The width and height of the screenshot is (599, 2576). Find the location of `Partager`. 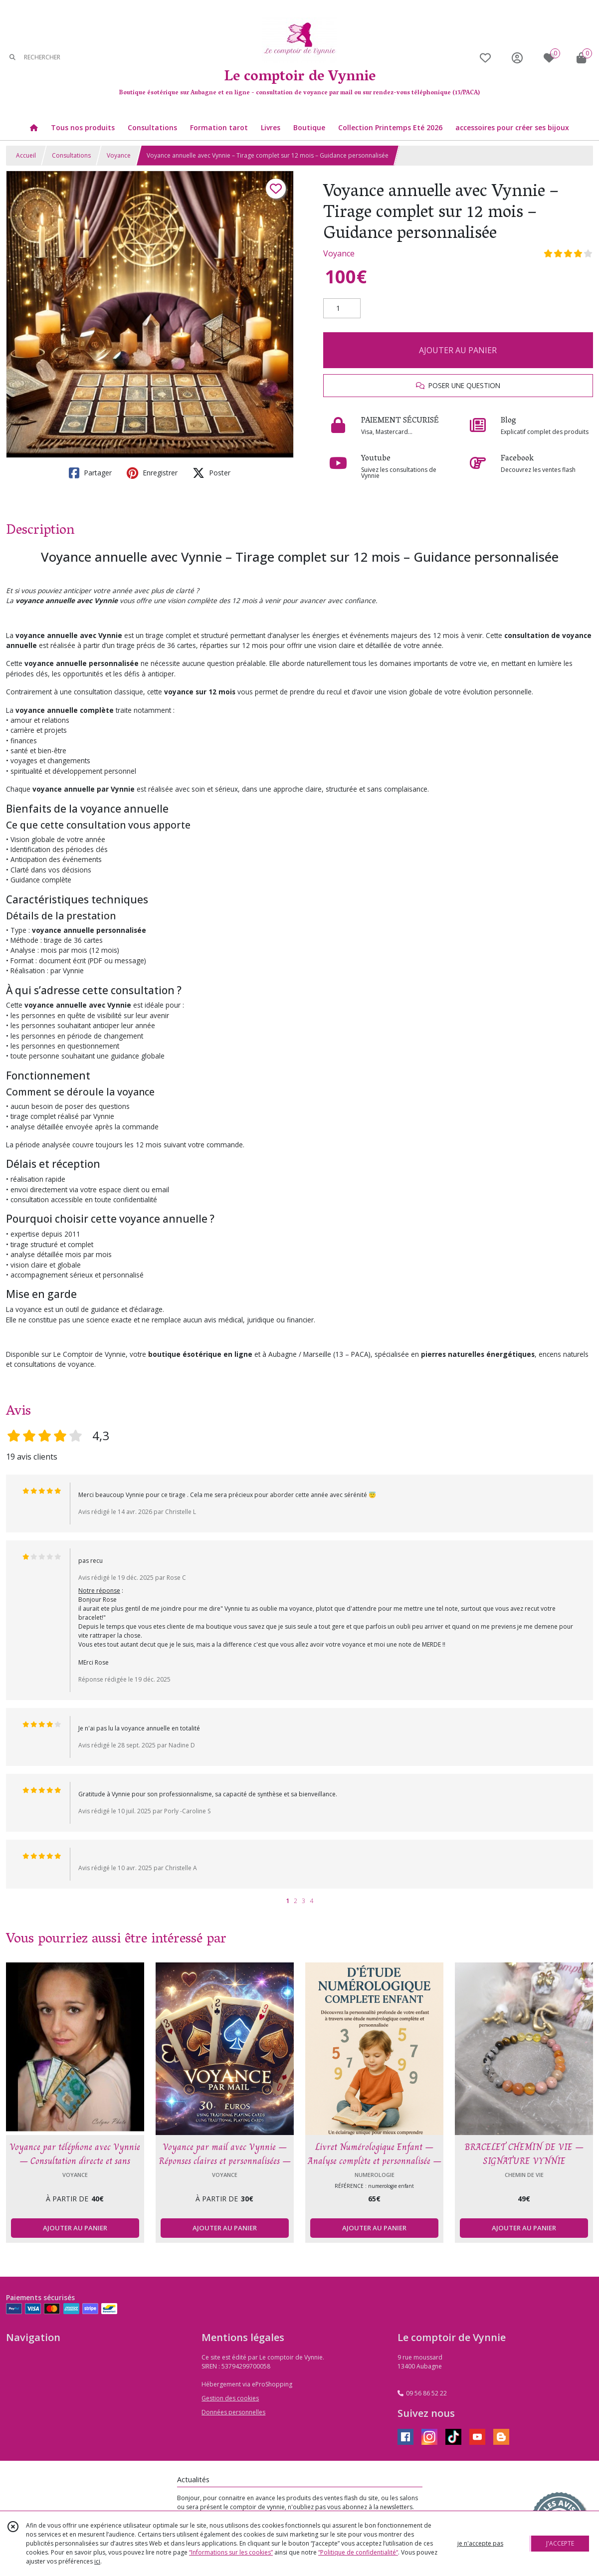

Partager is located at coordinates (90, 473).